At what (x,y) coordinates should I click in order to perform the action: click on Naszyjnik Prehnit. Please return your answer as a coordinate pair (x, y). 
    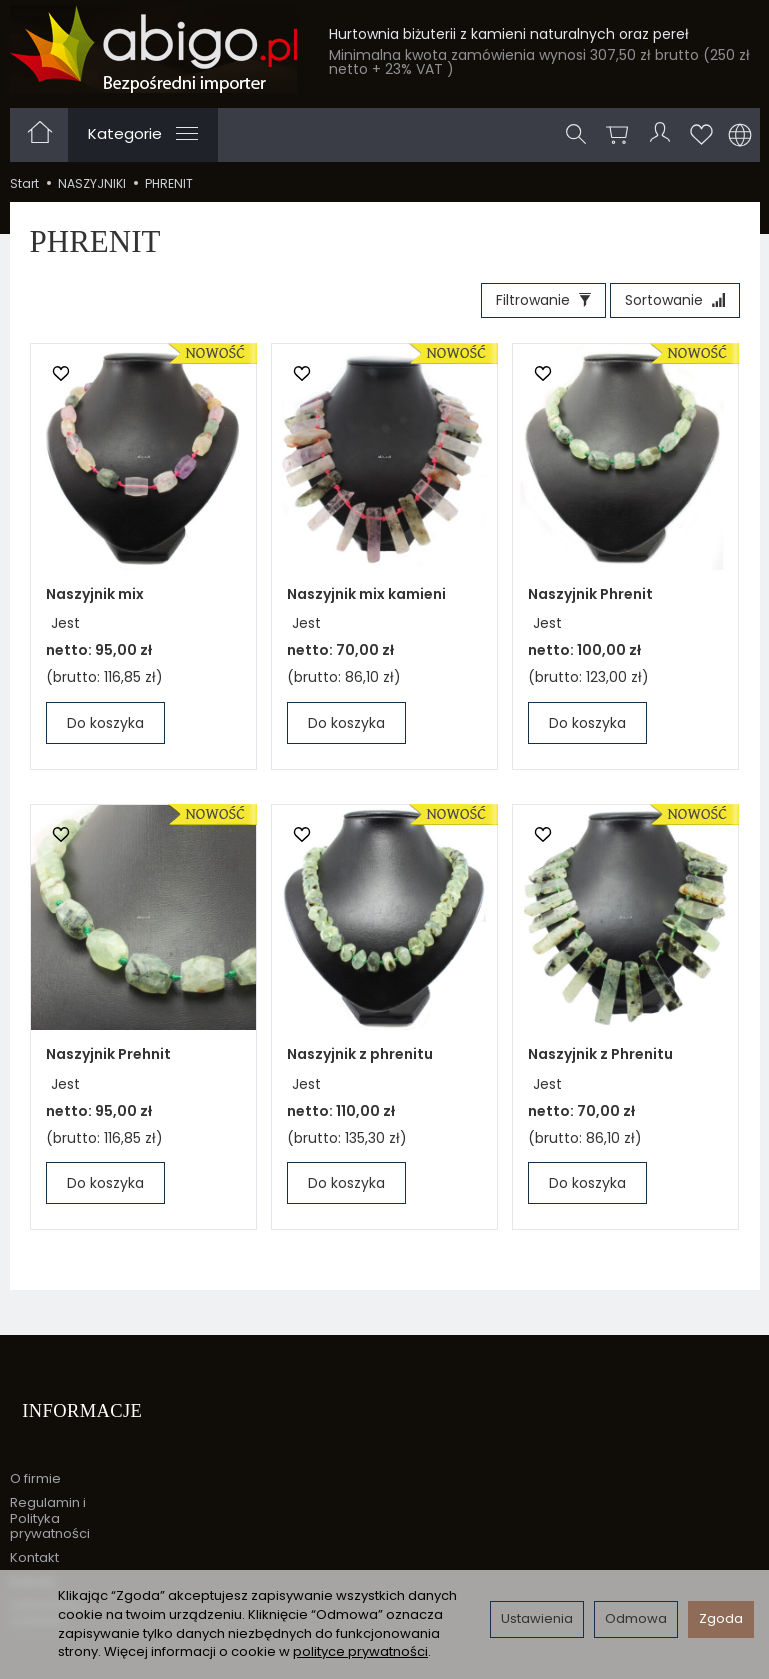
    Looking at the image, I should click on (108, 1060).